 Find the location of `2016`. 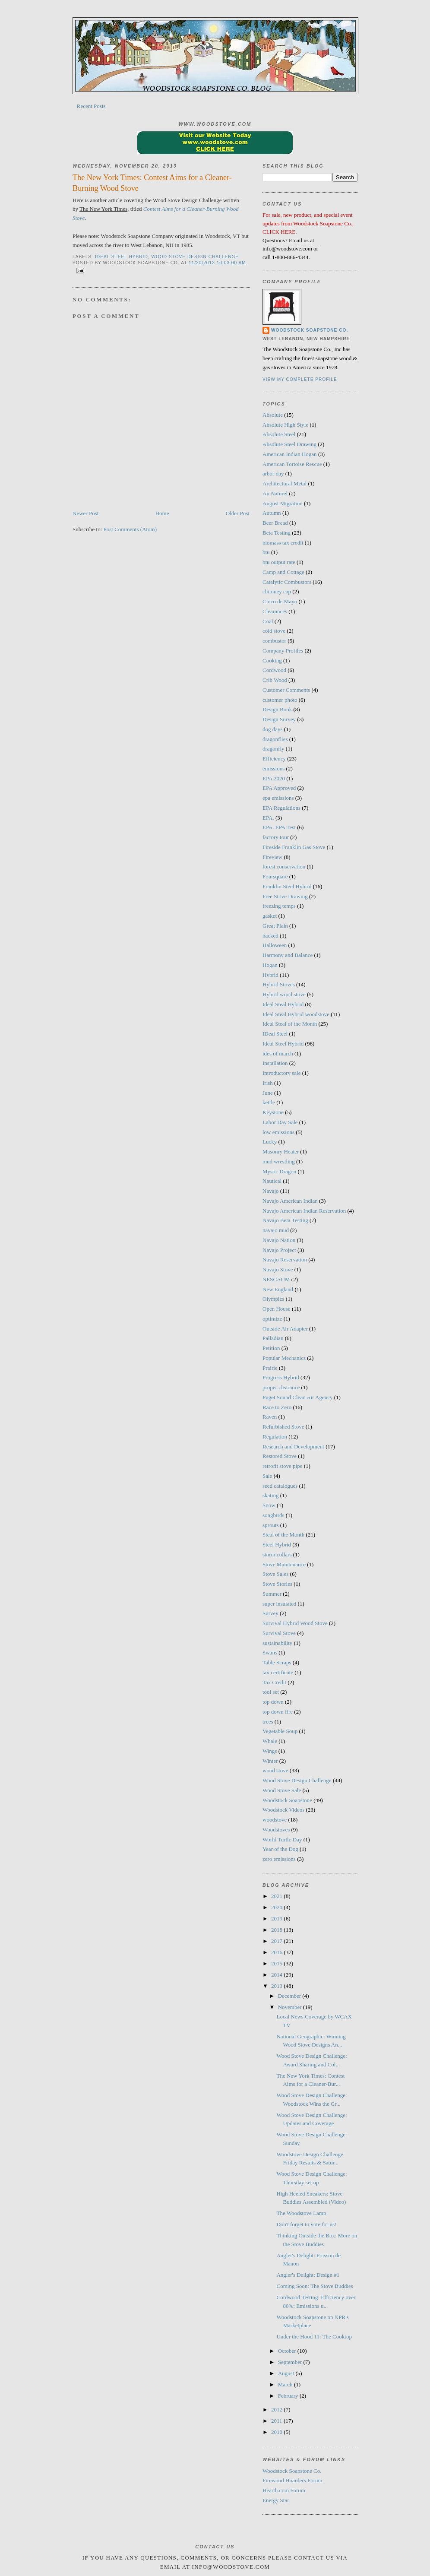

2016 is located at coordinates (277, 1952).